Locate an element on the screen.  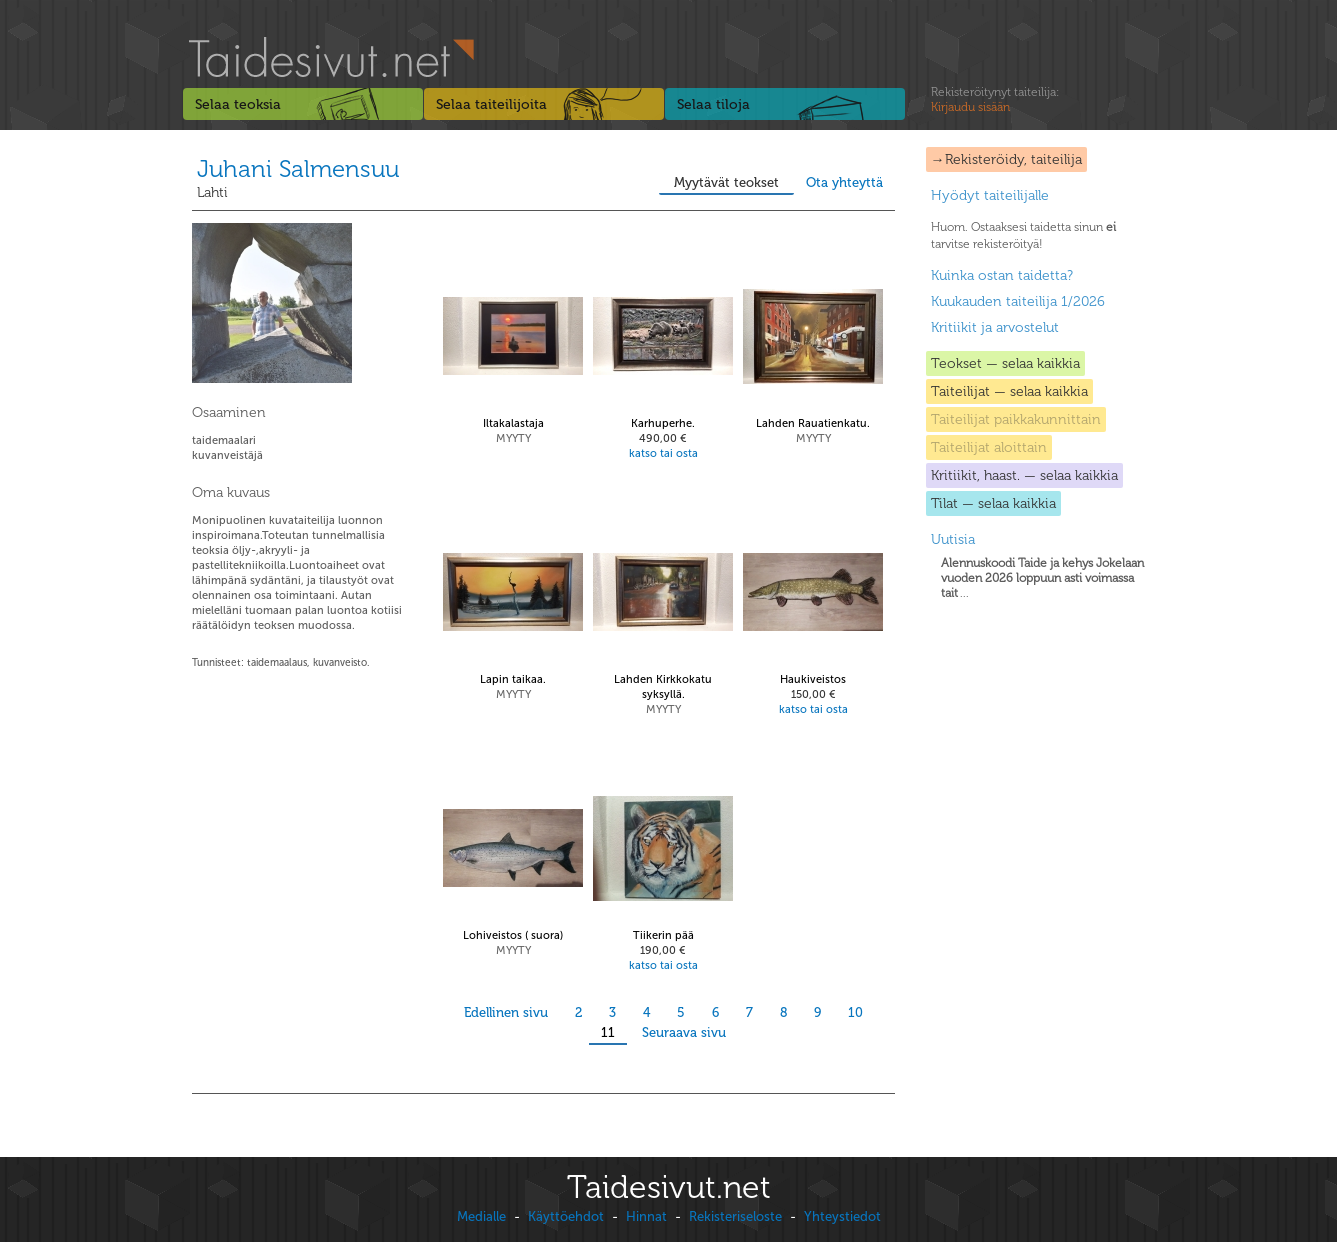
Iltakalastaja is located at coordinates (513, 423).